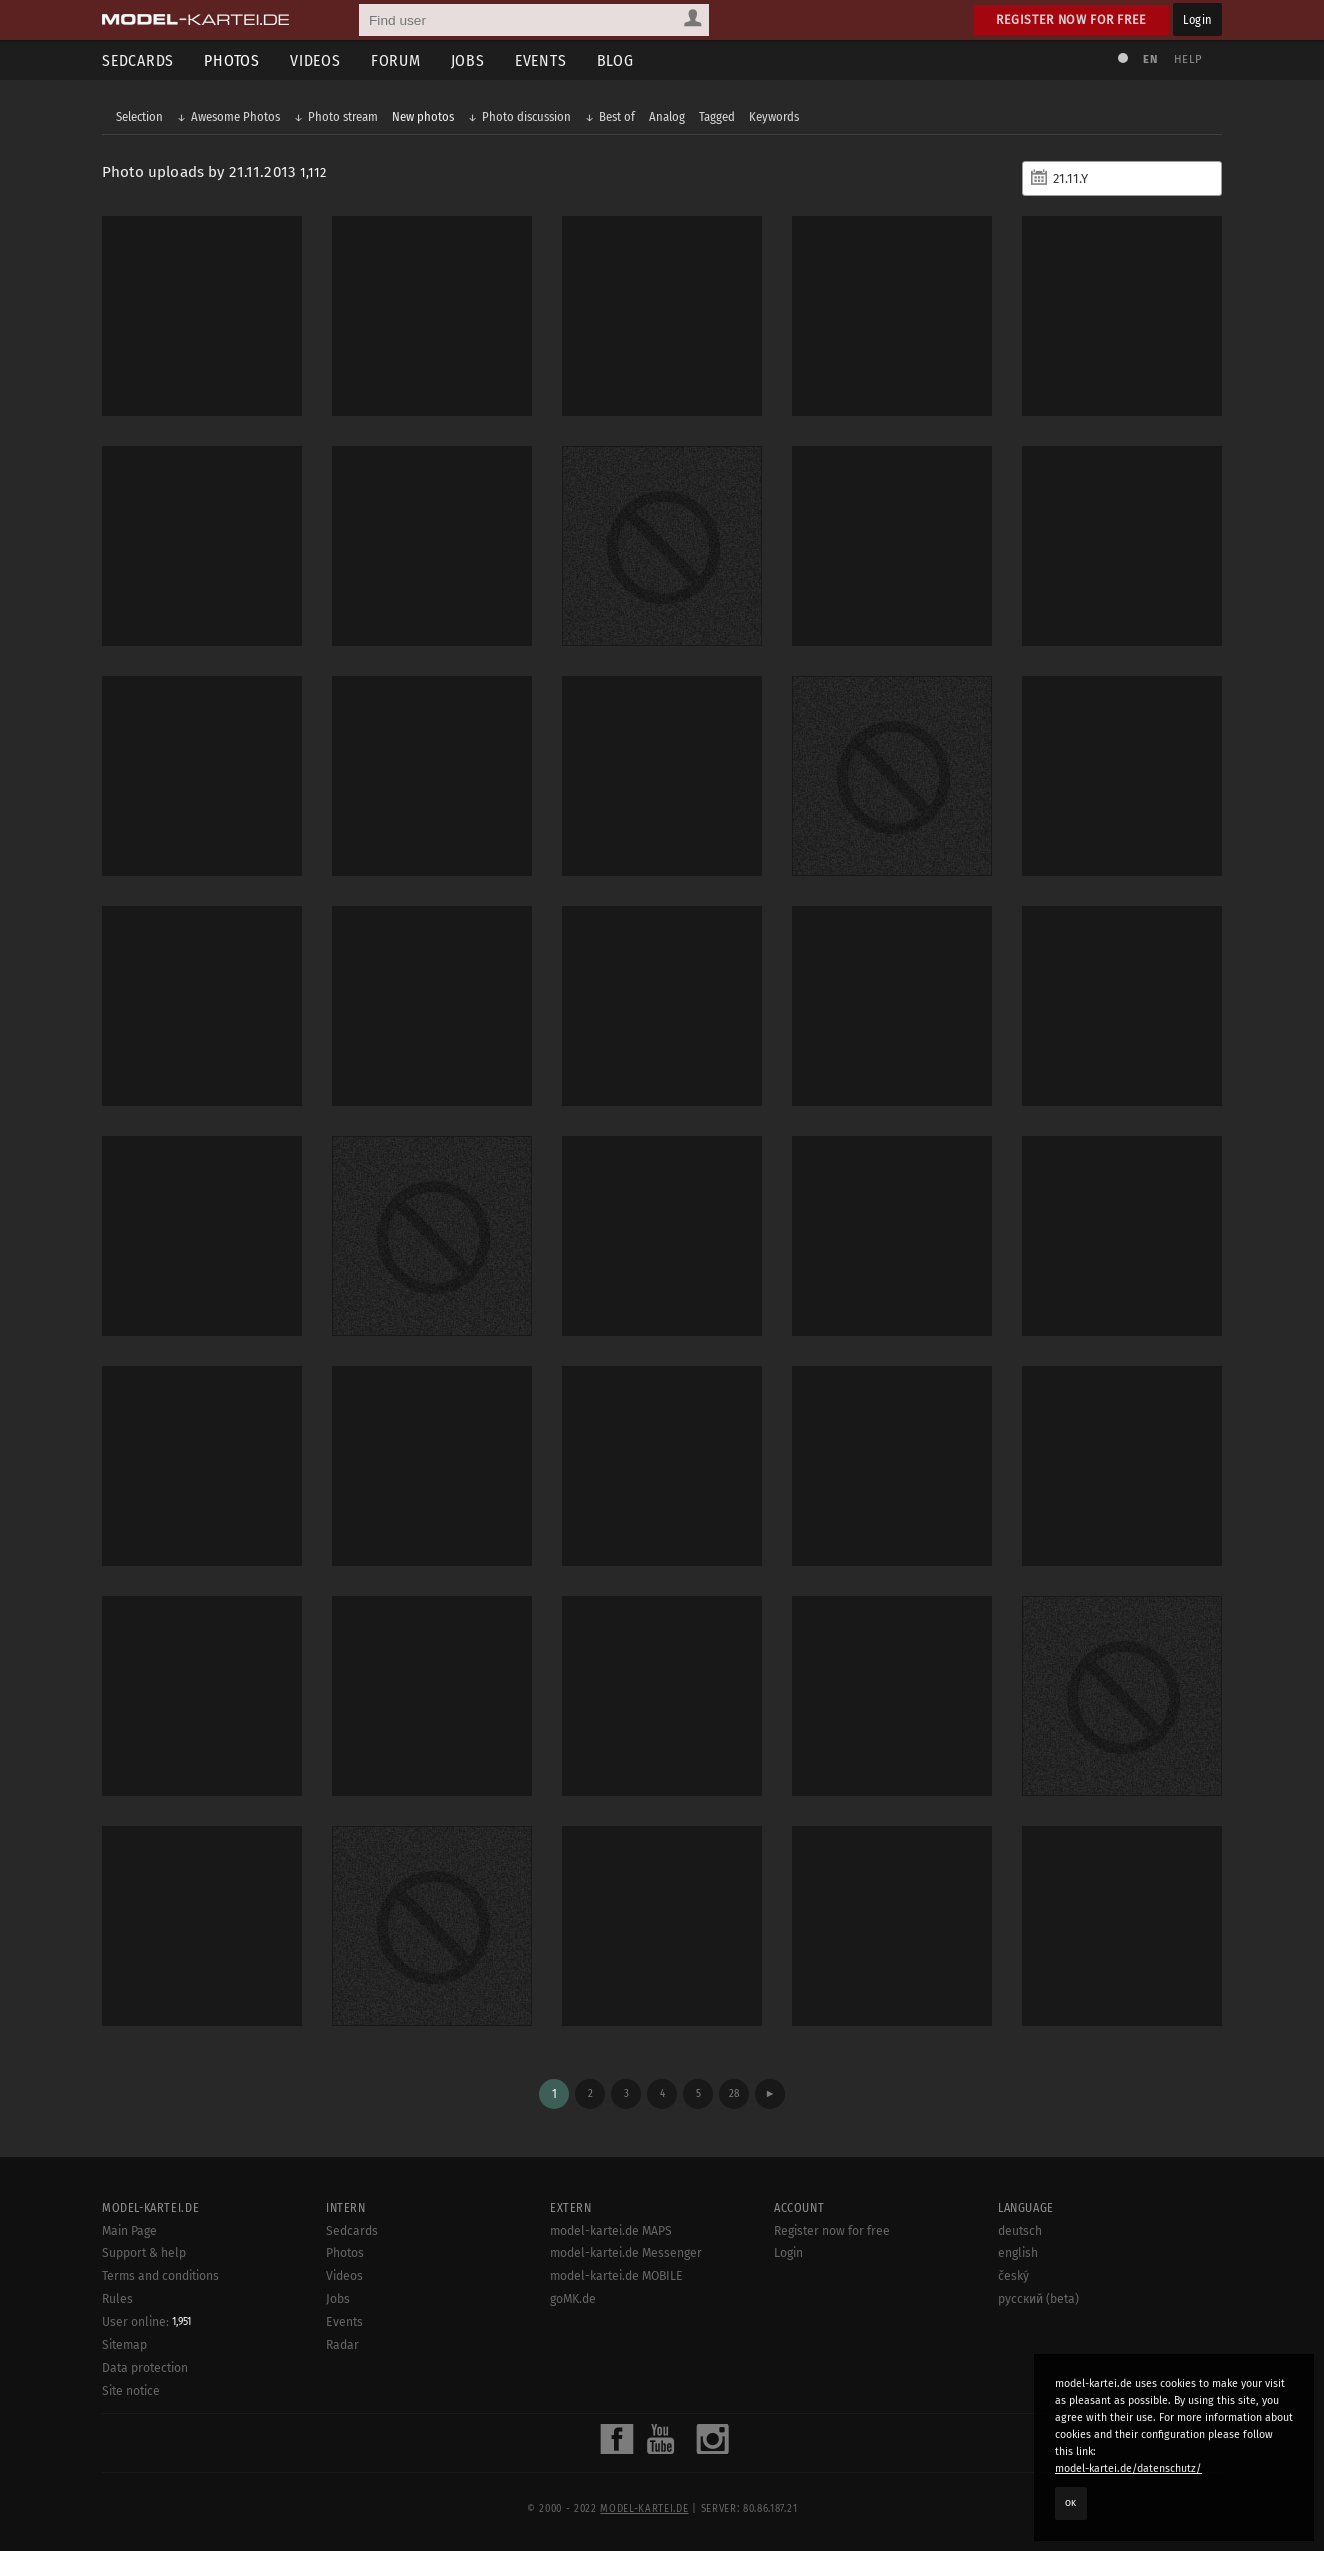 This screenshot has width=1324, height=2551. I want to click on Videos, so click(315, 60).